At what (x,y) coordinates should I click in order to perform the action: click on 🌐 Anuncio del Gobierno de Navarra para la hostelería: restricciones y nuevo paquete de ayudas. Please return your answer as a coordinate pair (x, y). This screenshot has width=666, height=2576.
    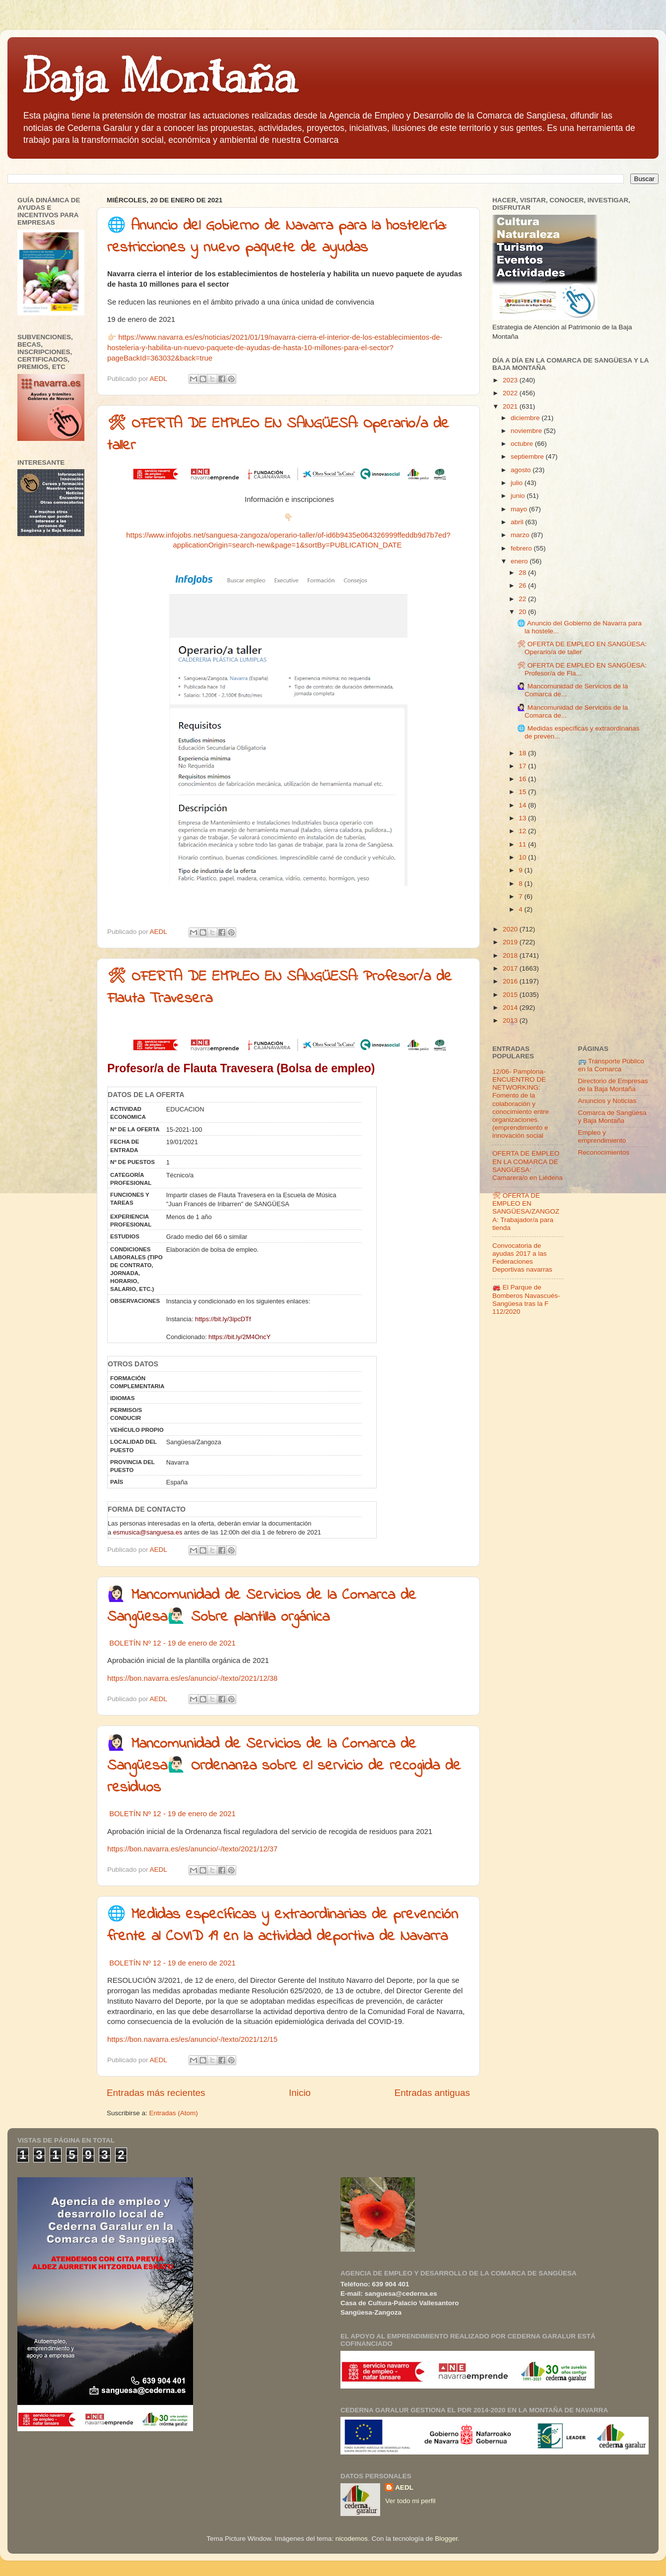
    Looking at the image, I should click on (276, 237).